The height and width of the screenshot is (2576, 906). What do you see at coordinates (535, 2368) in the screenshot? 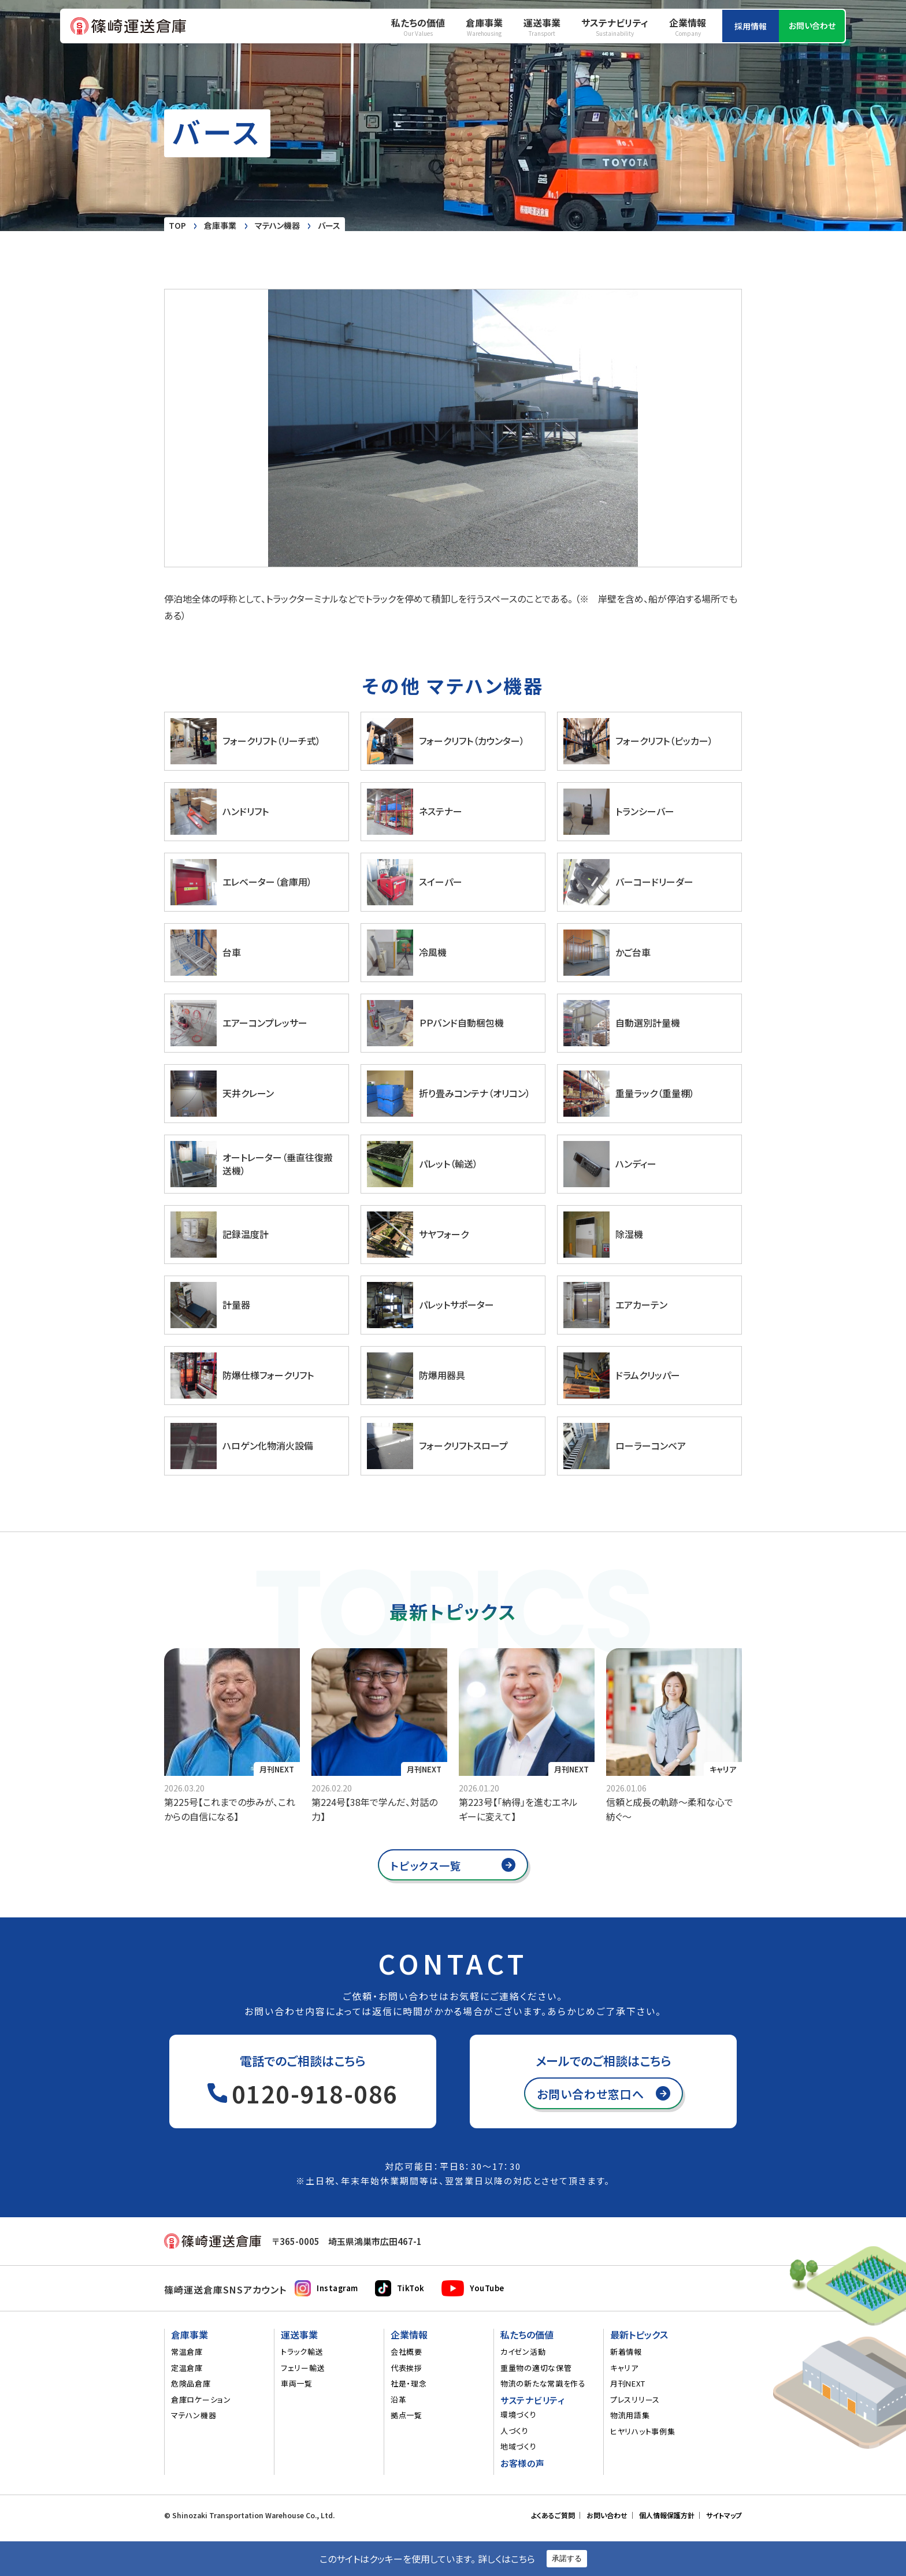
I see `重量物の適切な保管` at bounding box center [535, 2368].